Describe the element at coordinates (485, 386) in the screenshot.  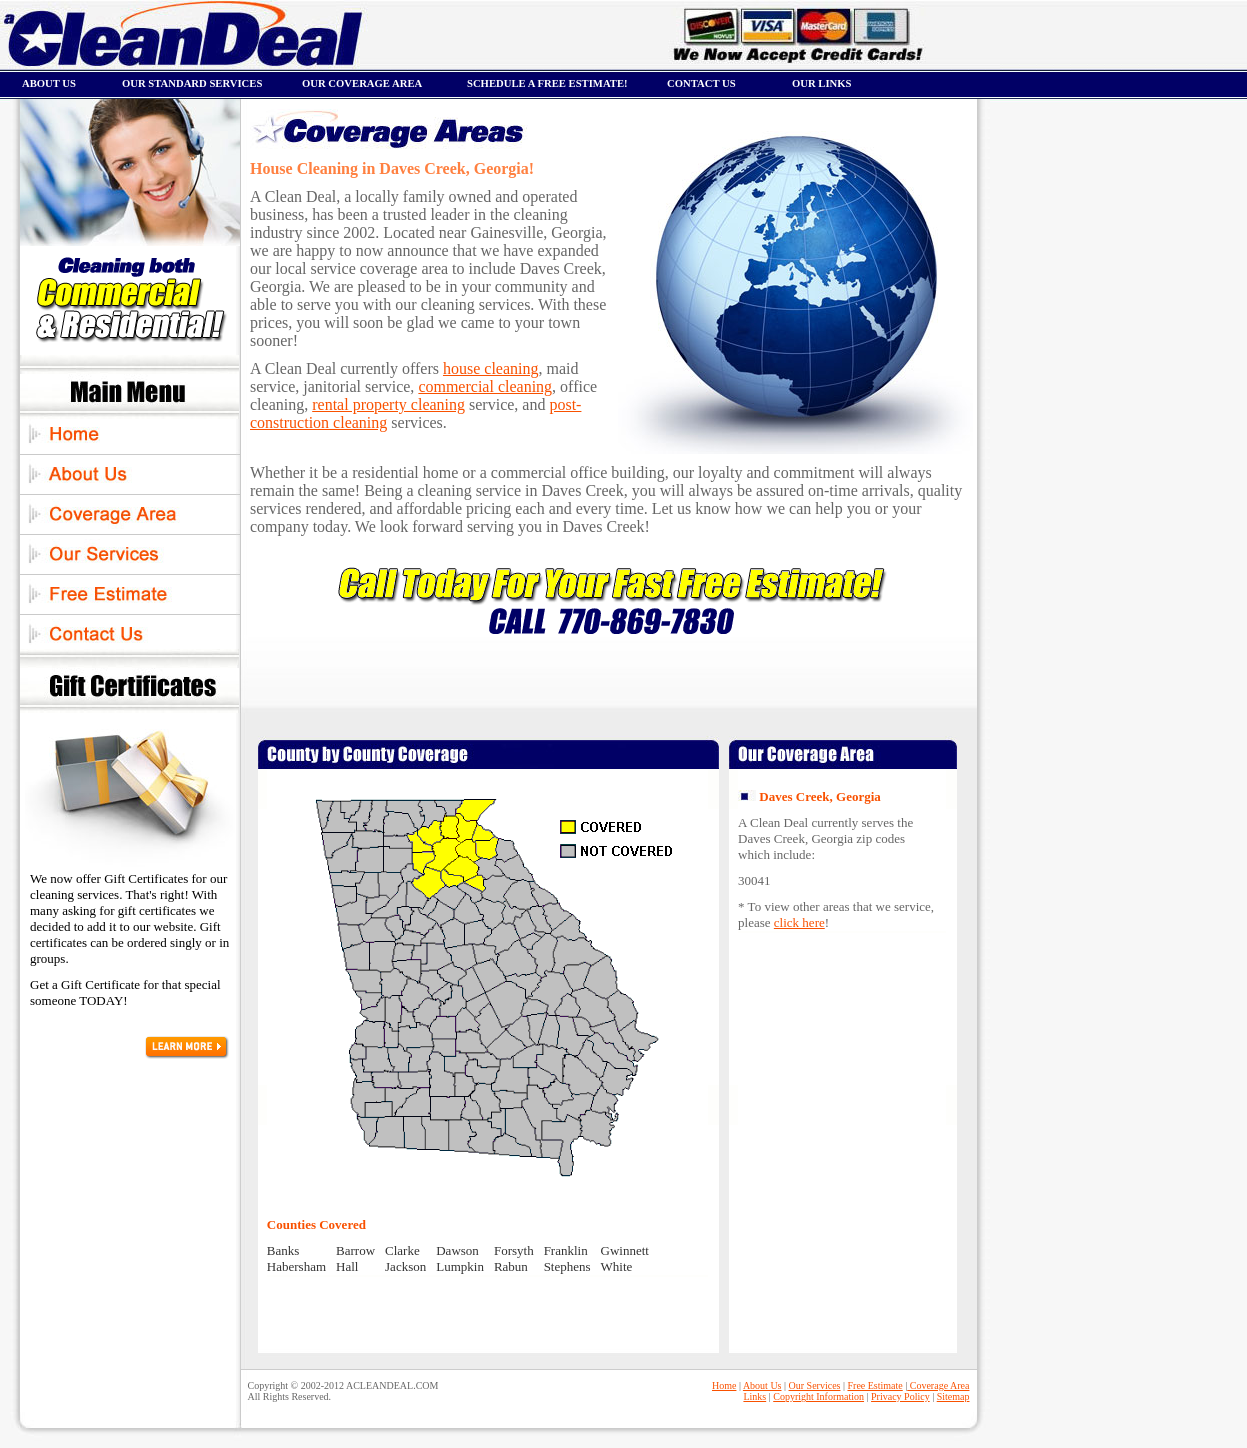
I see `commercial cleaning` at that location.